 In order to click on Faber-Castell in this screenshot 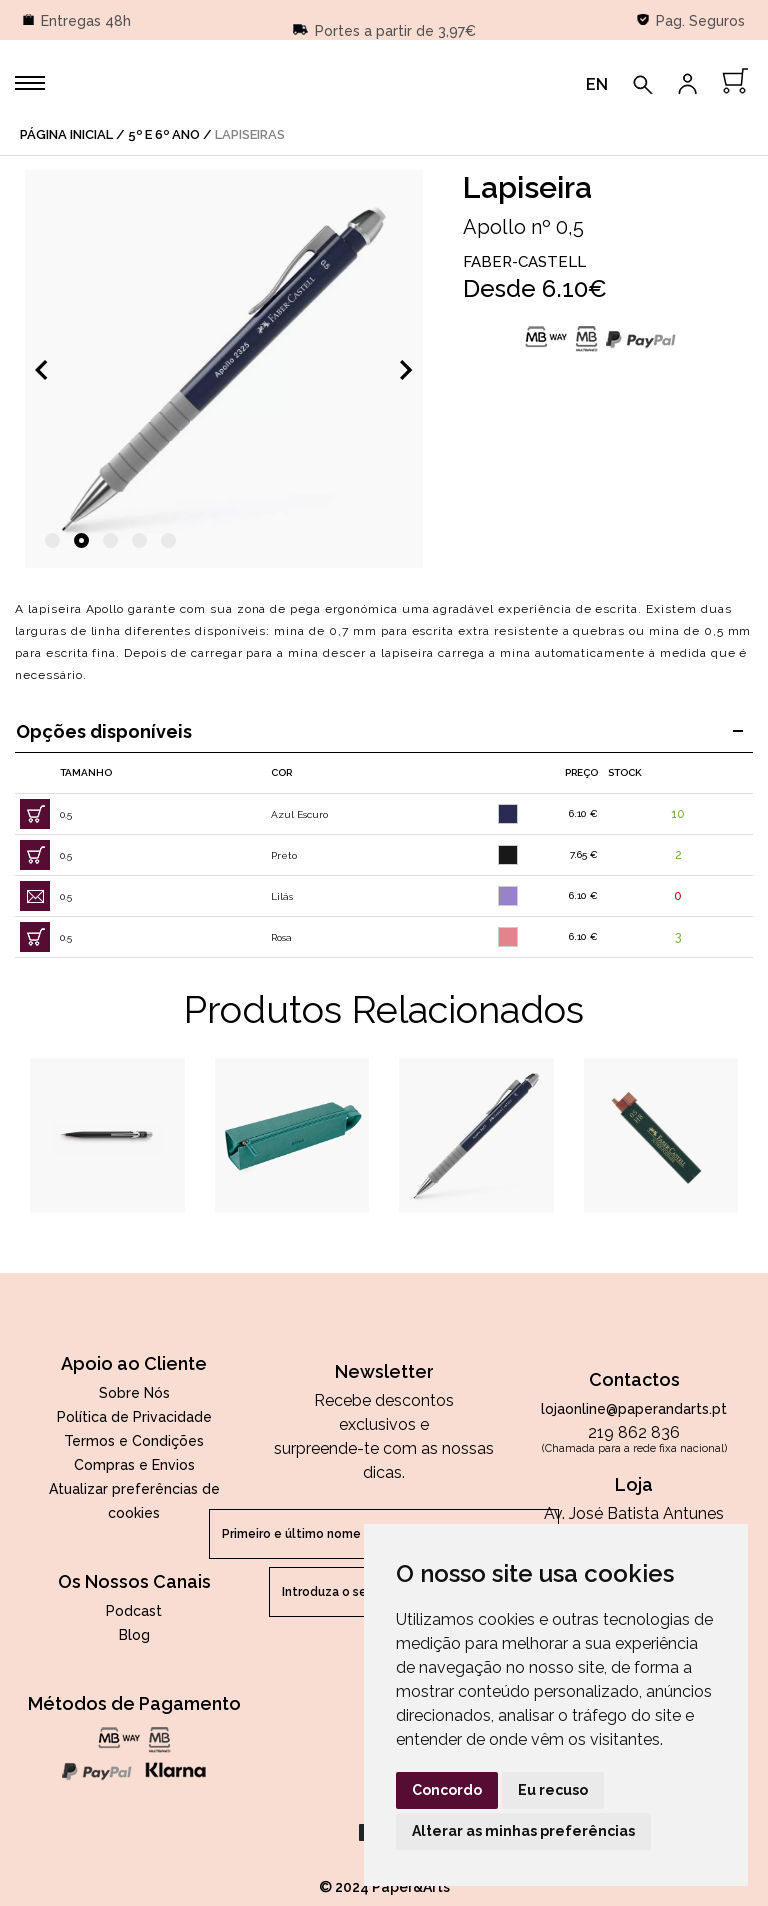, I will do `click(524, 262)`.